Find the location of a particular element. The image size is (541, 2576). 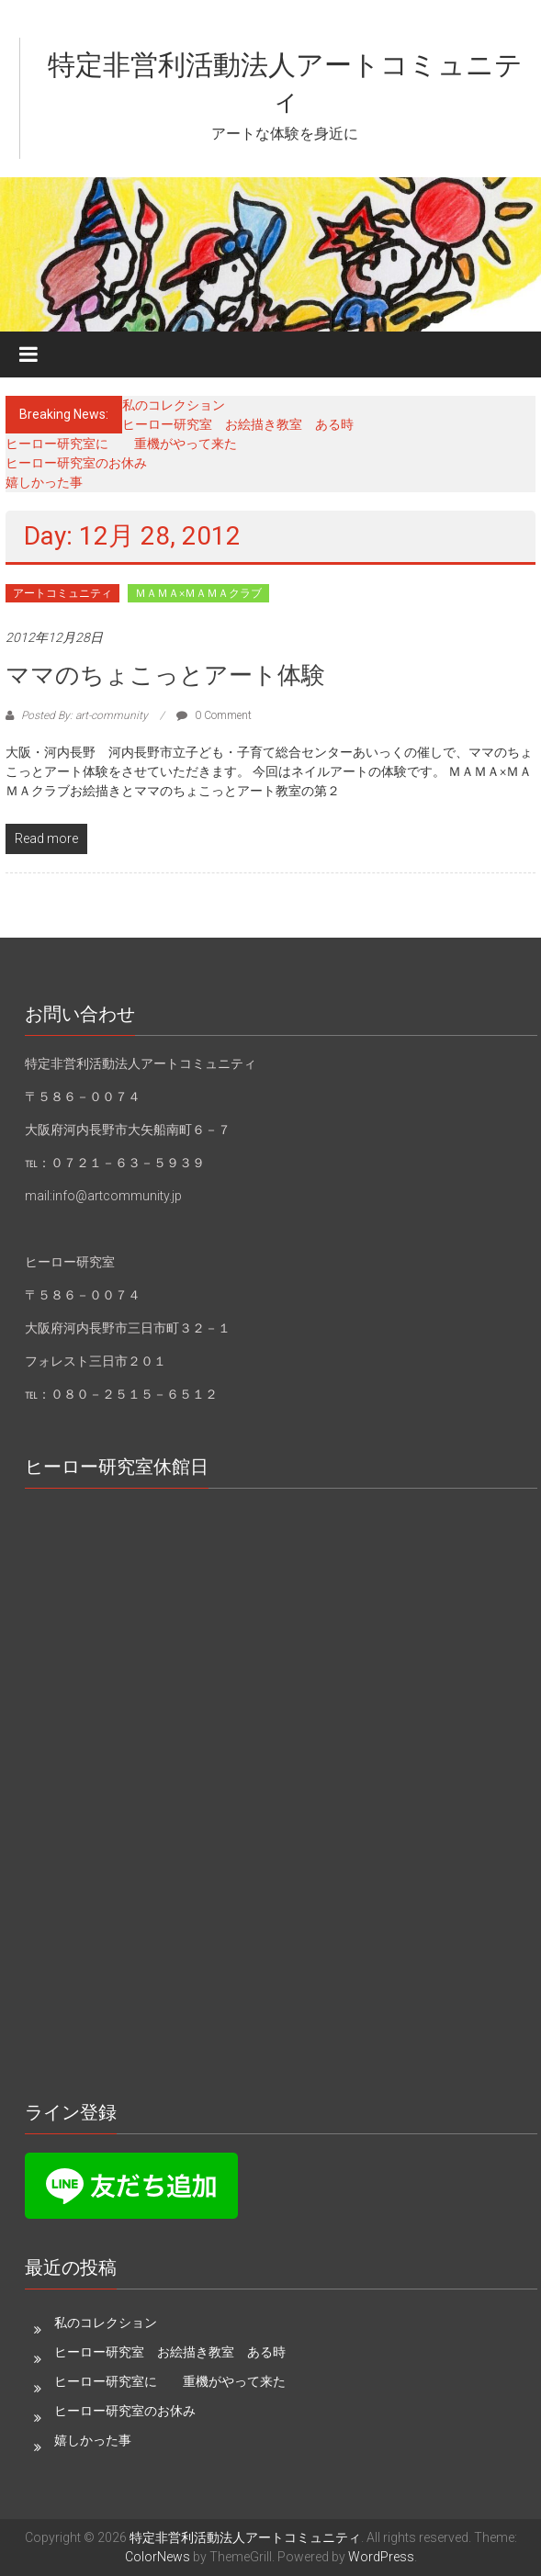

アートコミュニティ is located at coordinates (62, 593).